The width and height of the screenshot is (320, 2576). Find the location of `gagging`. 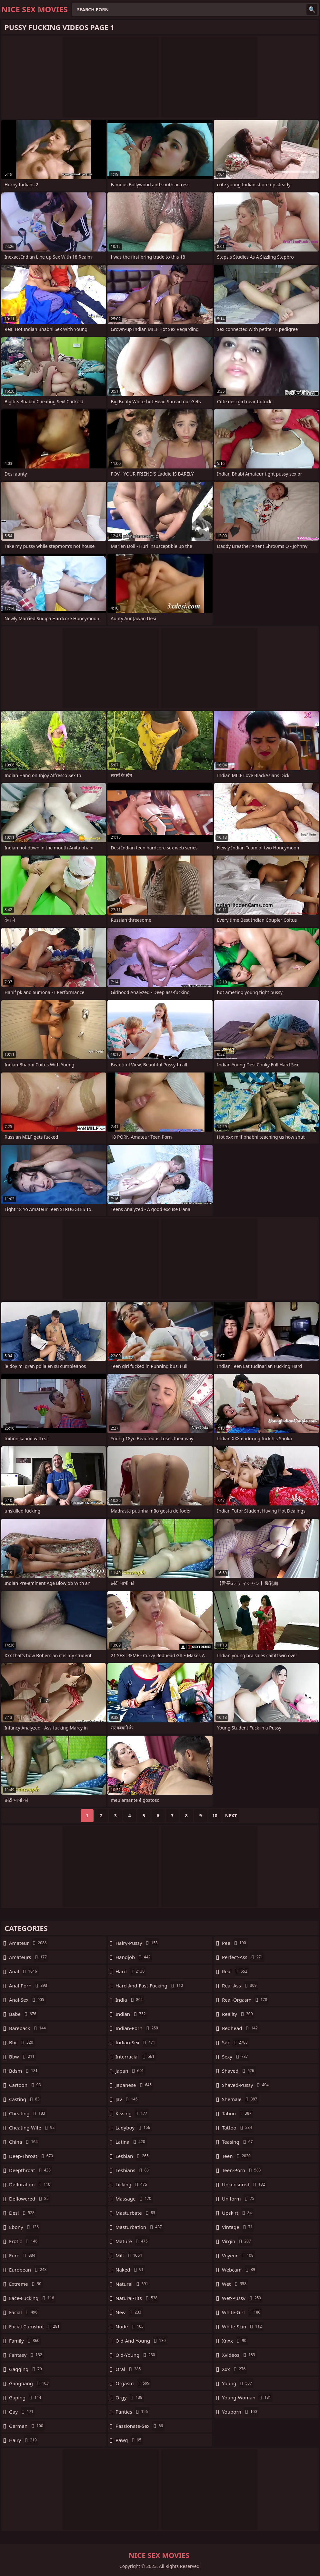

gagging is located at coordinates (26, 2369).